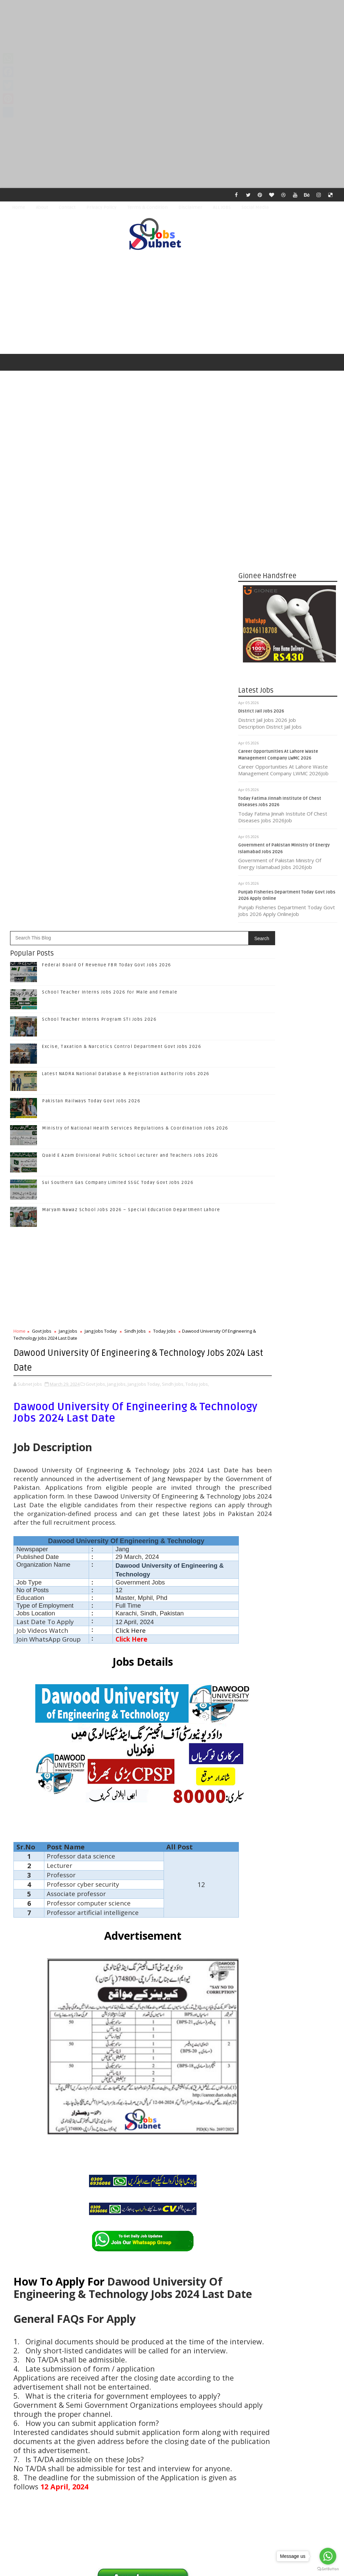  I want to click on Excise, Taxation & Narcotics Control Department Govt Jobs 2026, so click(121, 592).